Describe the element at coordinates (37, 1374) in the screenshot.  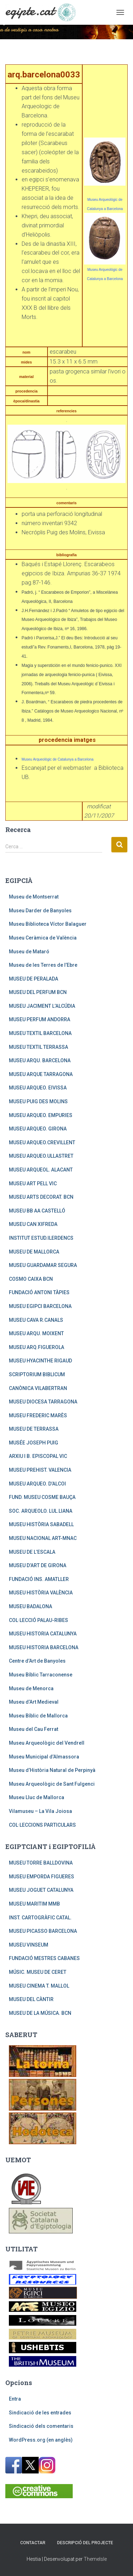
I see `SCRIPTORIUM BIBLICUM` at that location.